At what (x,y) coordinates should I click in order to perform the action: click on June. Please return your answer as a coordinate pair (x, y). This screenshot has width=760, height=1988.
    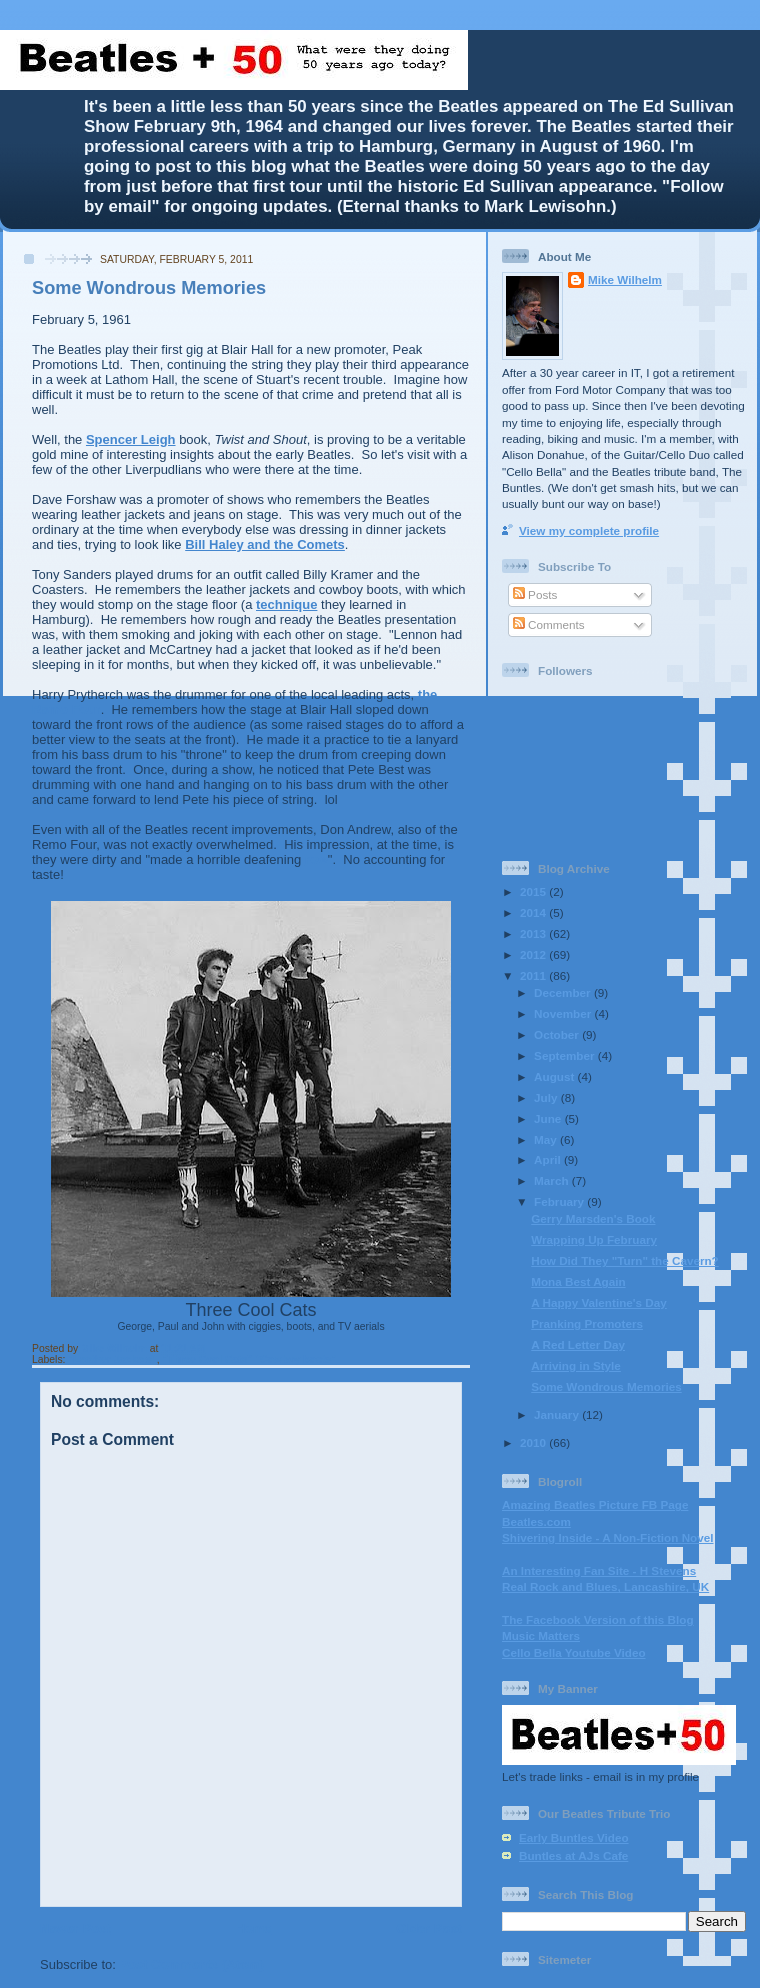
    Looking at the image, I should click on (549, 1118).